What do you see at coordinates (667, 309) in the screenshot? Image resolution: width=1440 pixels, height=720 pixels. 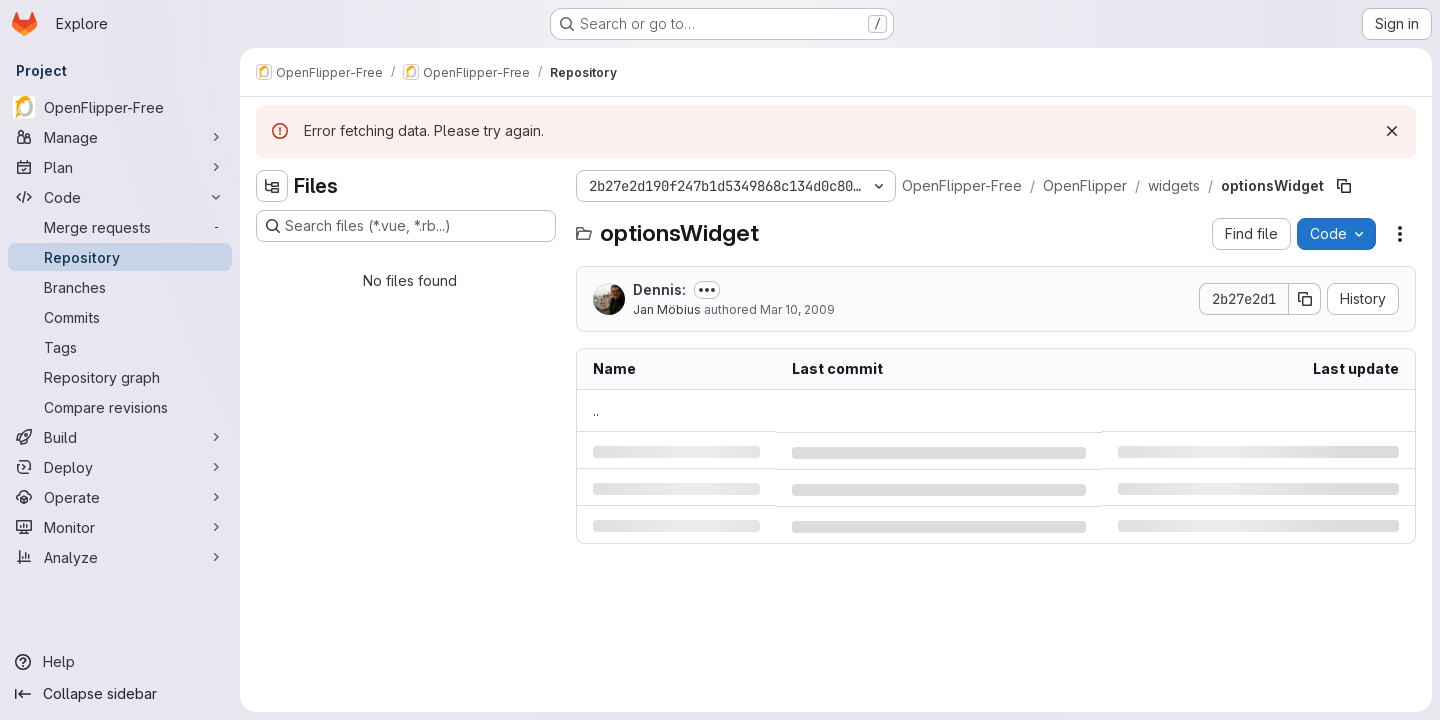 I see `Jan Möbius` at bounding box center [667, 309].